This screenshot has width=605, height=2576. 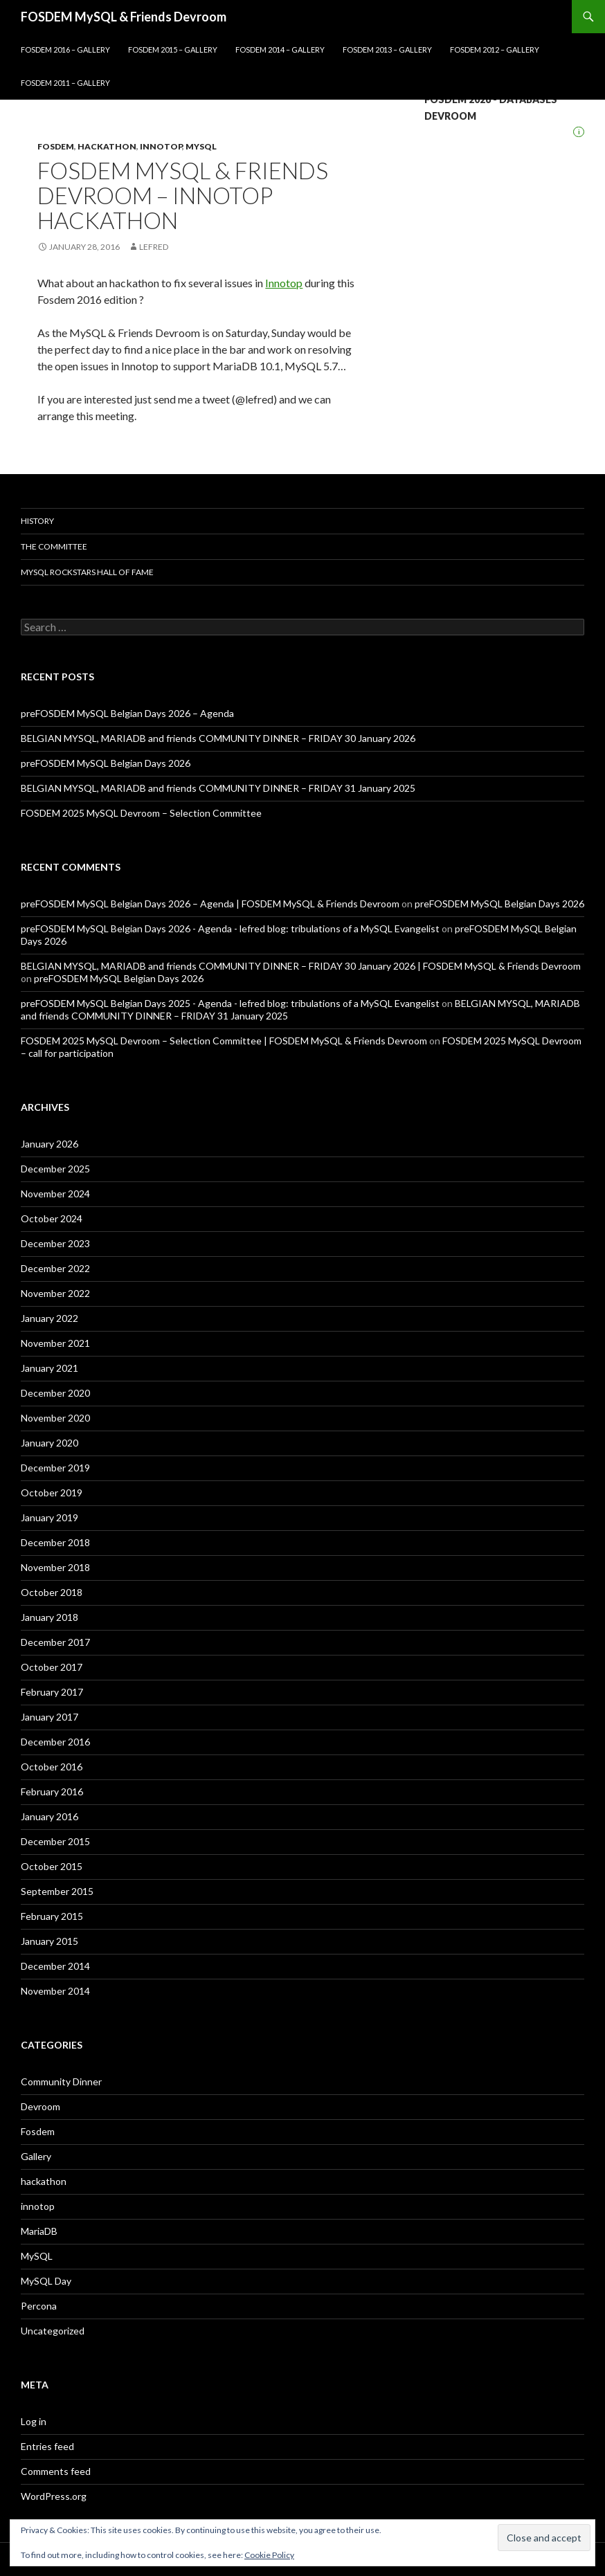 What do you see at coordinates (280, 49) in the screenshot?
I see `Fosdem 2014 – Gallery` at bounding box center [280, 49].